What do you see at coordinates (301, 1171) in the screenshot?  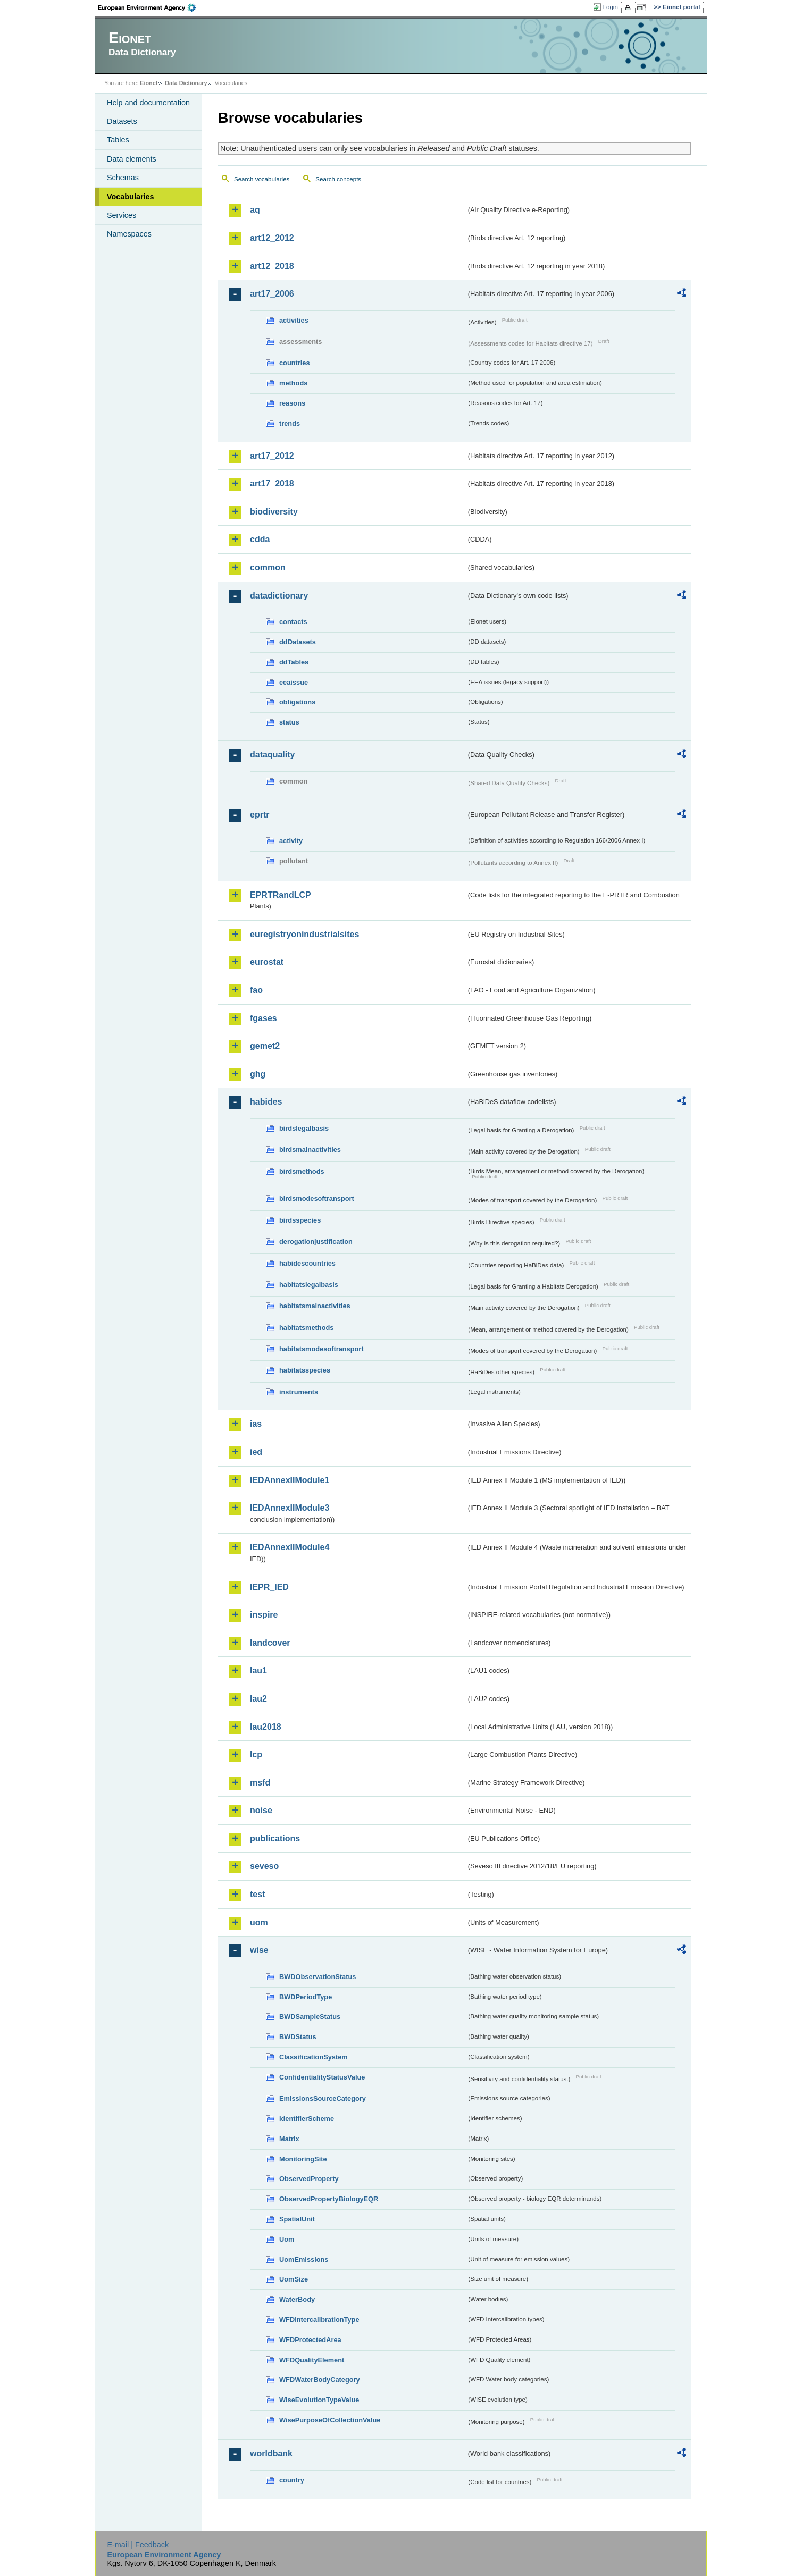 I see `birdsmethods` at bounding box center [301, 1171].